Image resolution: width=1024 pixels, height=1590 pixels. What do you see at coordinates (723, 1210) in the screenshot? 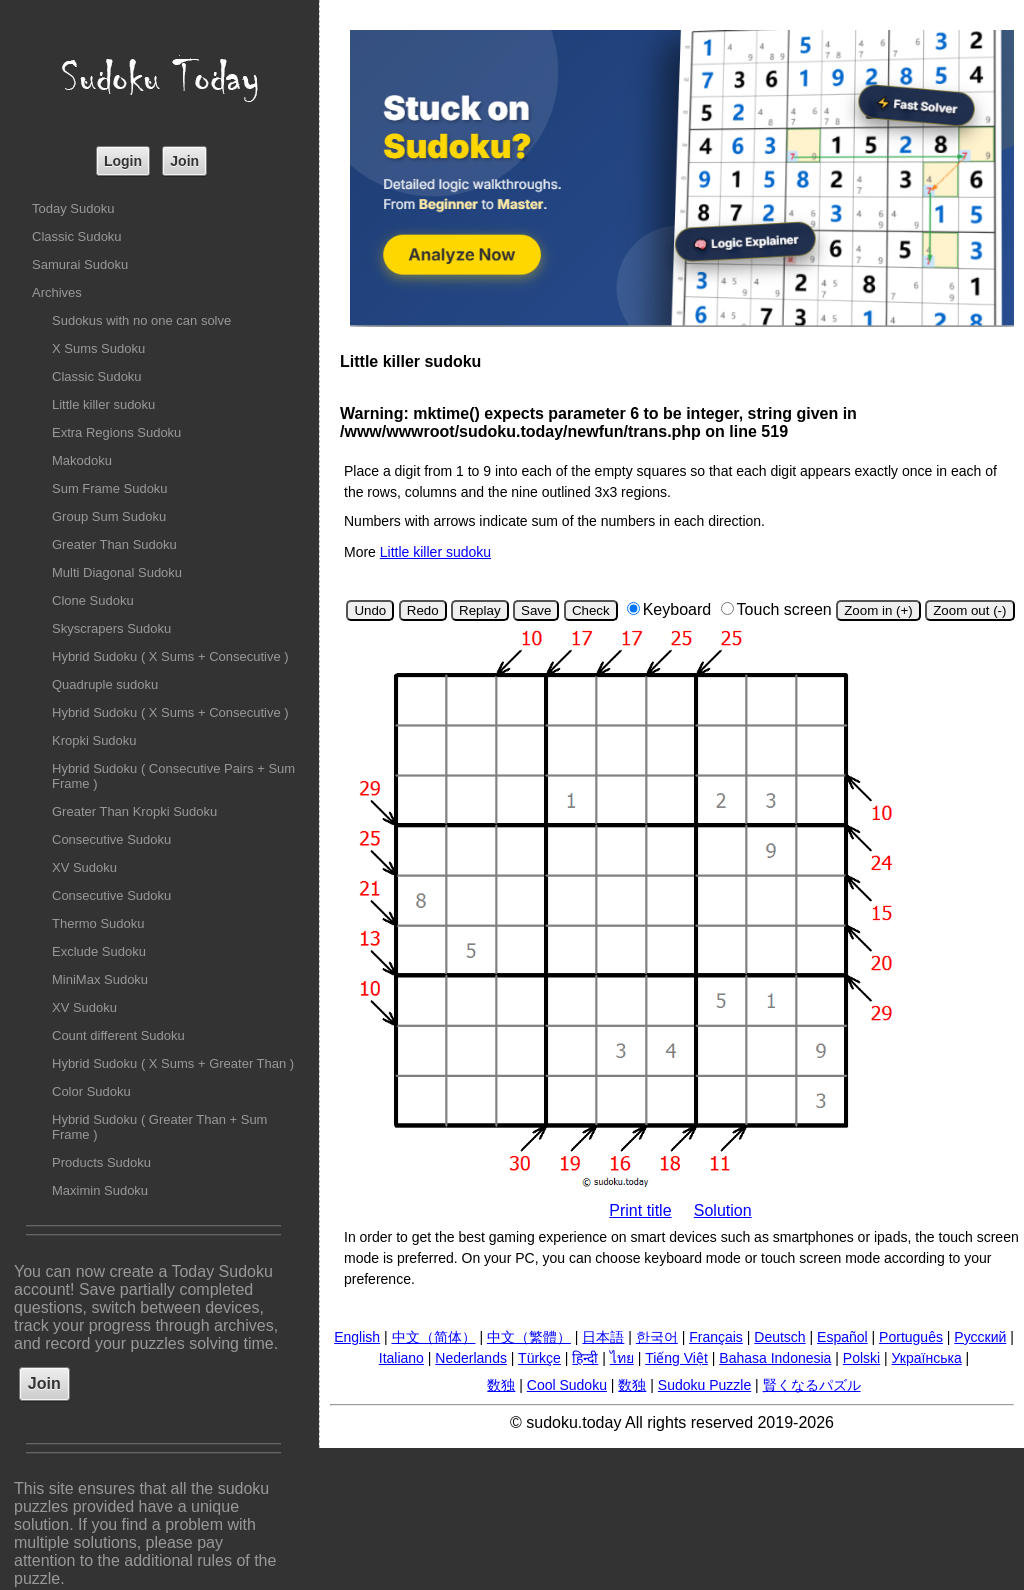
I see `Solution` at bounding box center [723, 1210].